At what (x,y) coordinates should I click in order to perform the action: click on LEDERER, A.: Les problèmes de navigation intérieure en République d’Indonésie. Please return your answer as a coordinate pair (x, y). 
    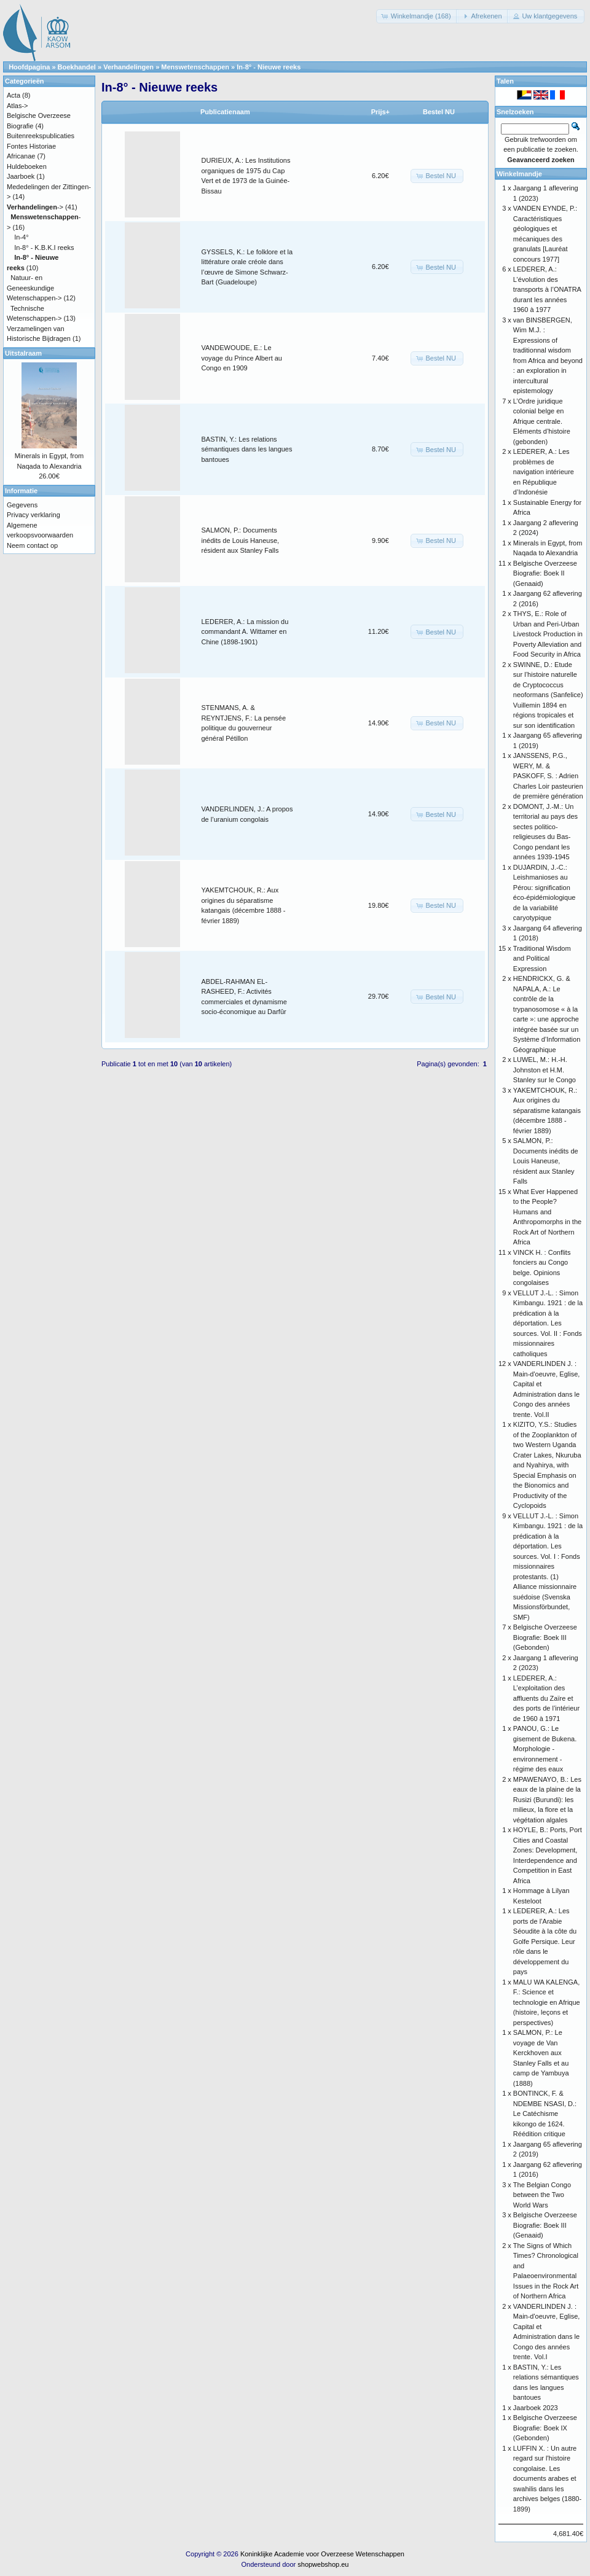
    Looking at the image, I should click on (543, 472).